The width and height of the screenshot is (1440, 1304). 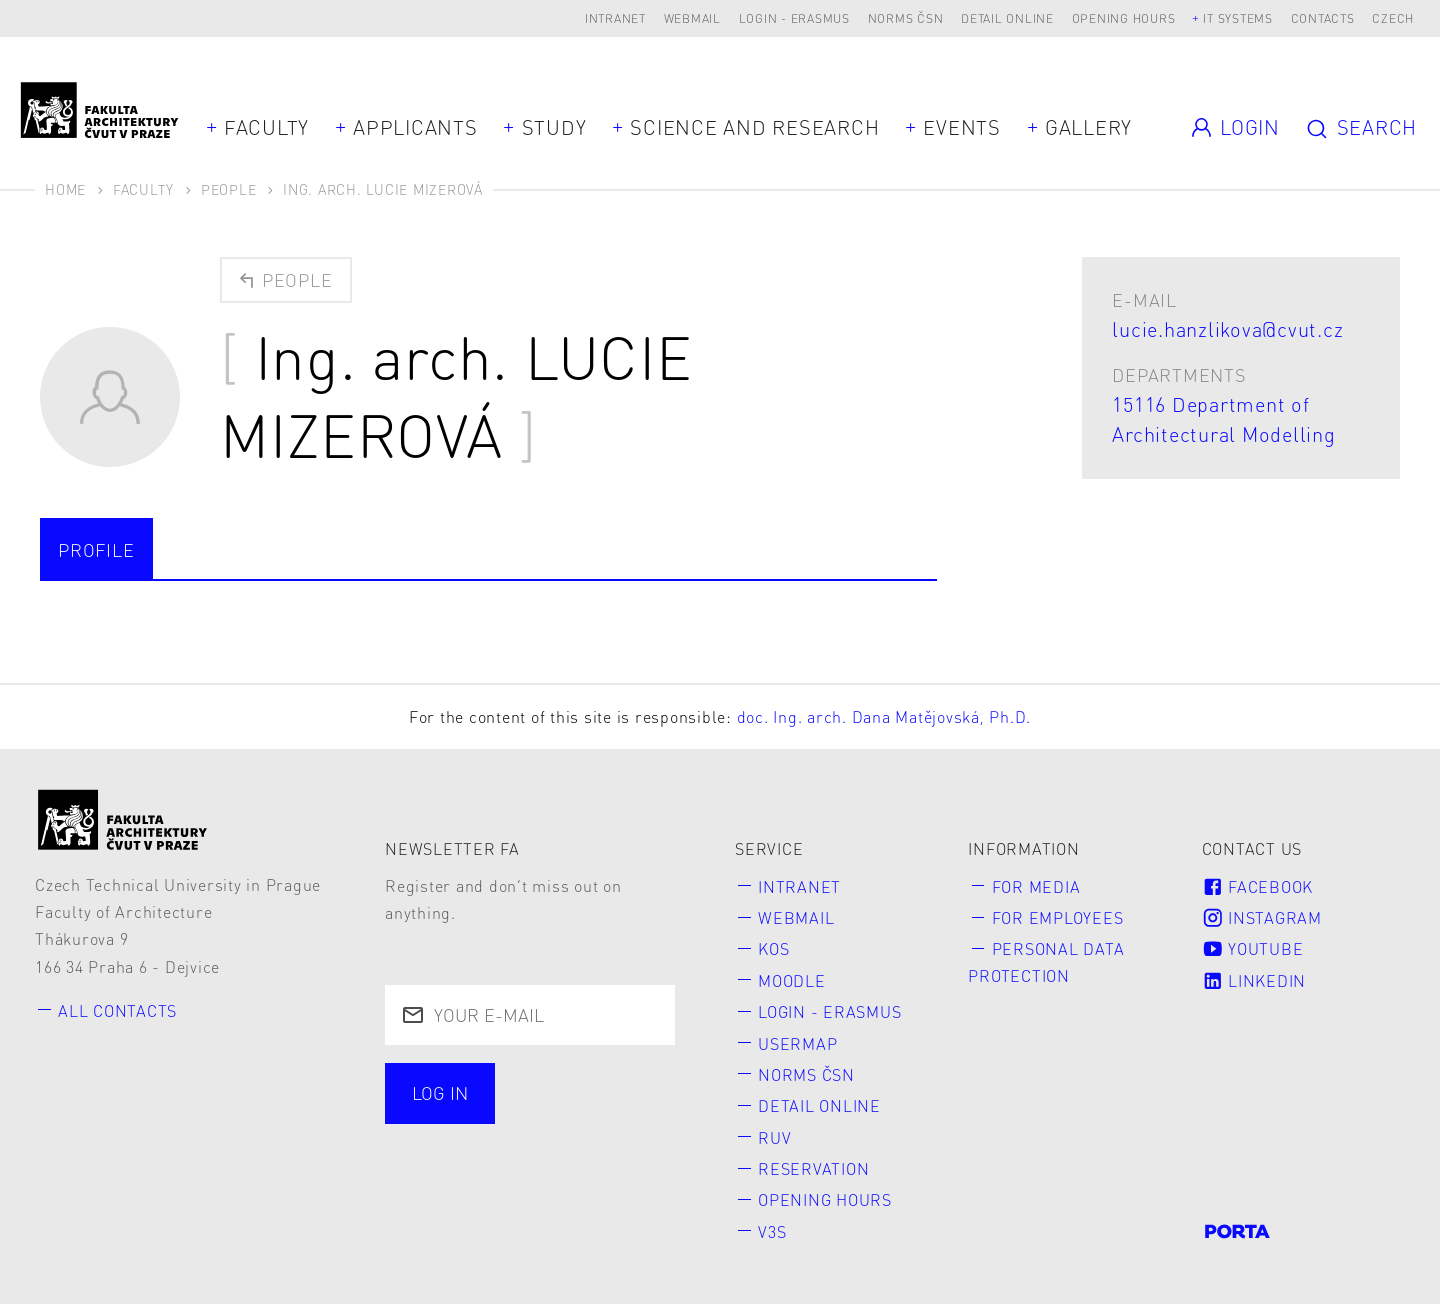 I want to click on Facebook, so click(x=1257, y=886).